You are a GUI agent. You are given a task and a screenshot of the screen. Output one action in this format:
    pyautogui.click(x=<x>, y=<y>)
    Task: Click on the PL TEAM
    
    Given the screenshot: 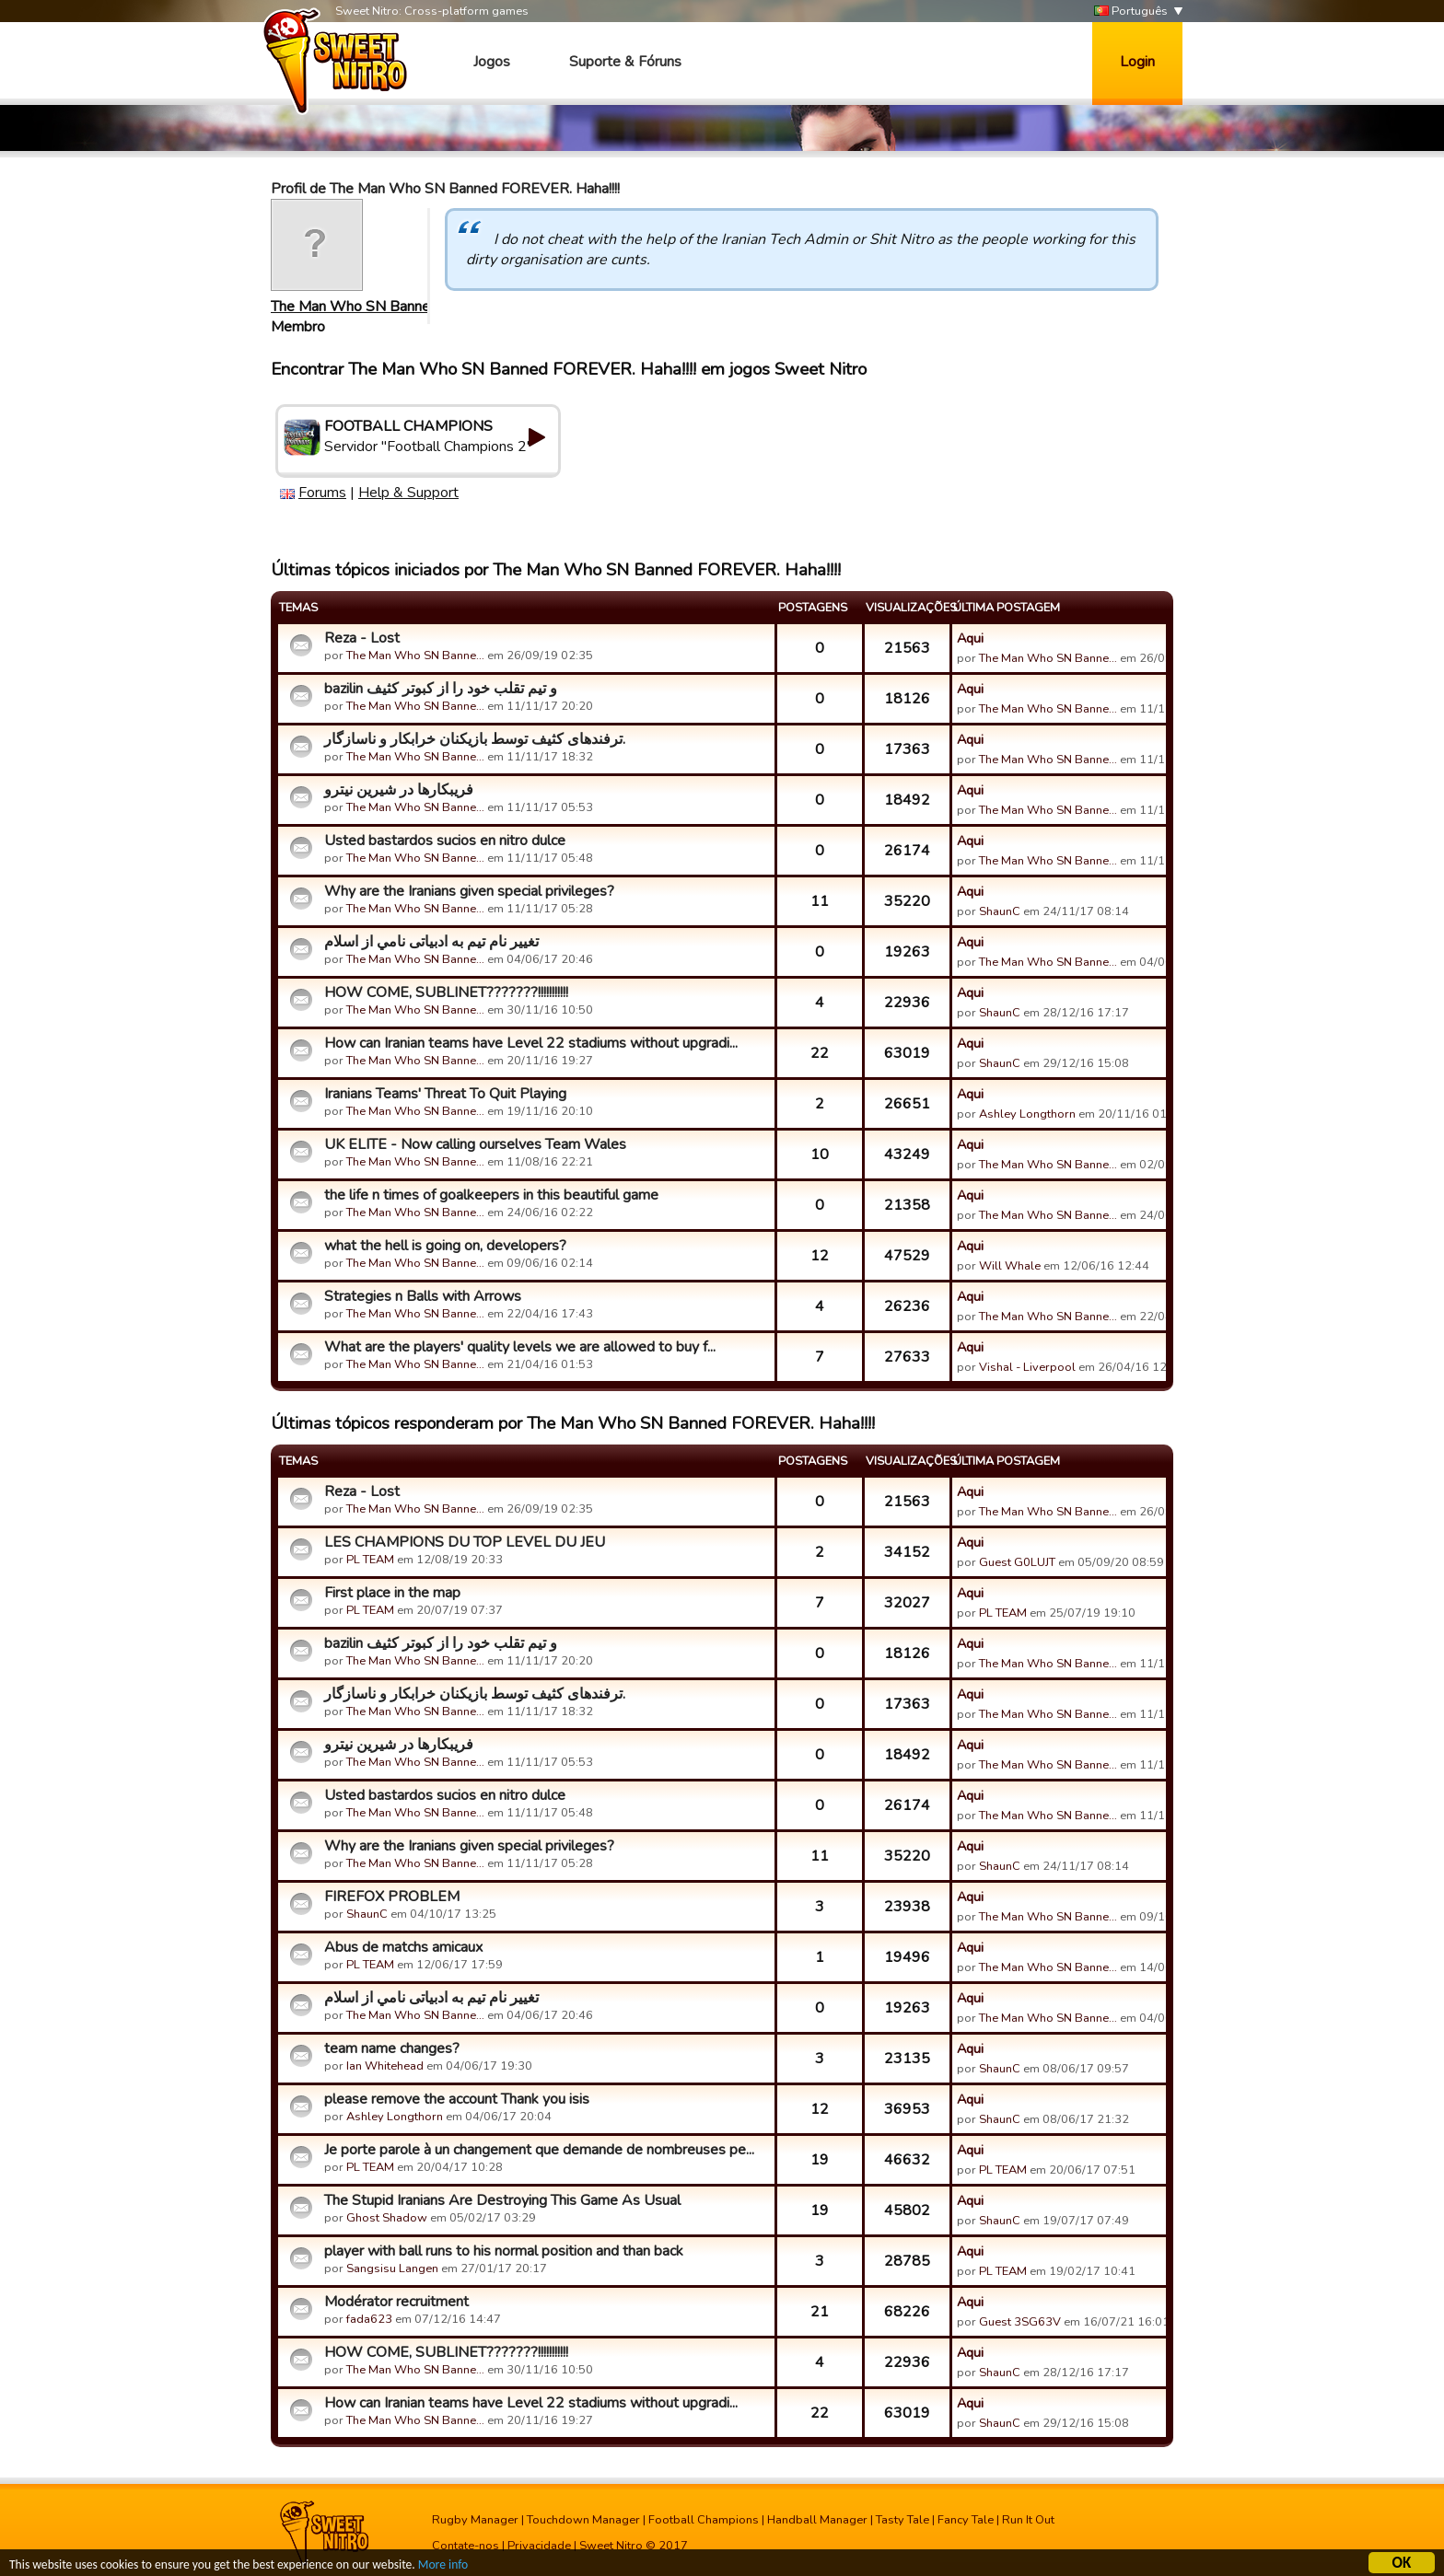 What is the action you would take?
    pyautogui.click(x=370, y=1559)
    